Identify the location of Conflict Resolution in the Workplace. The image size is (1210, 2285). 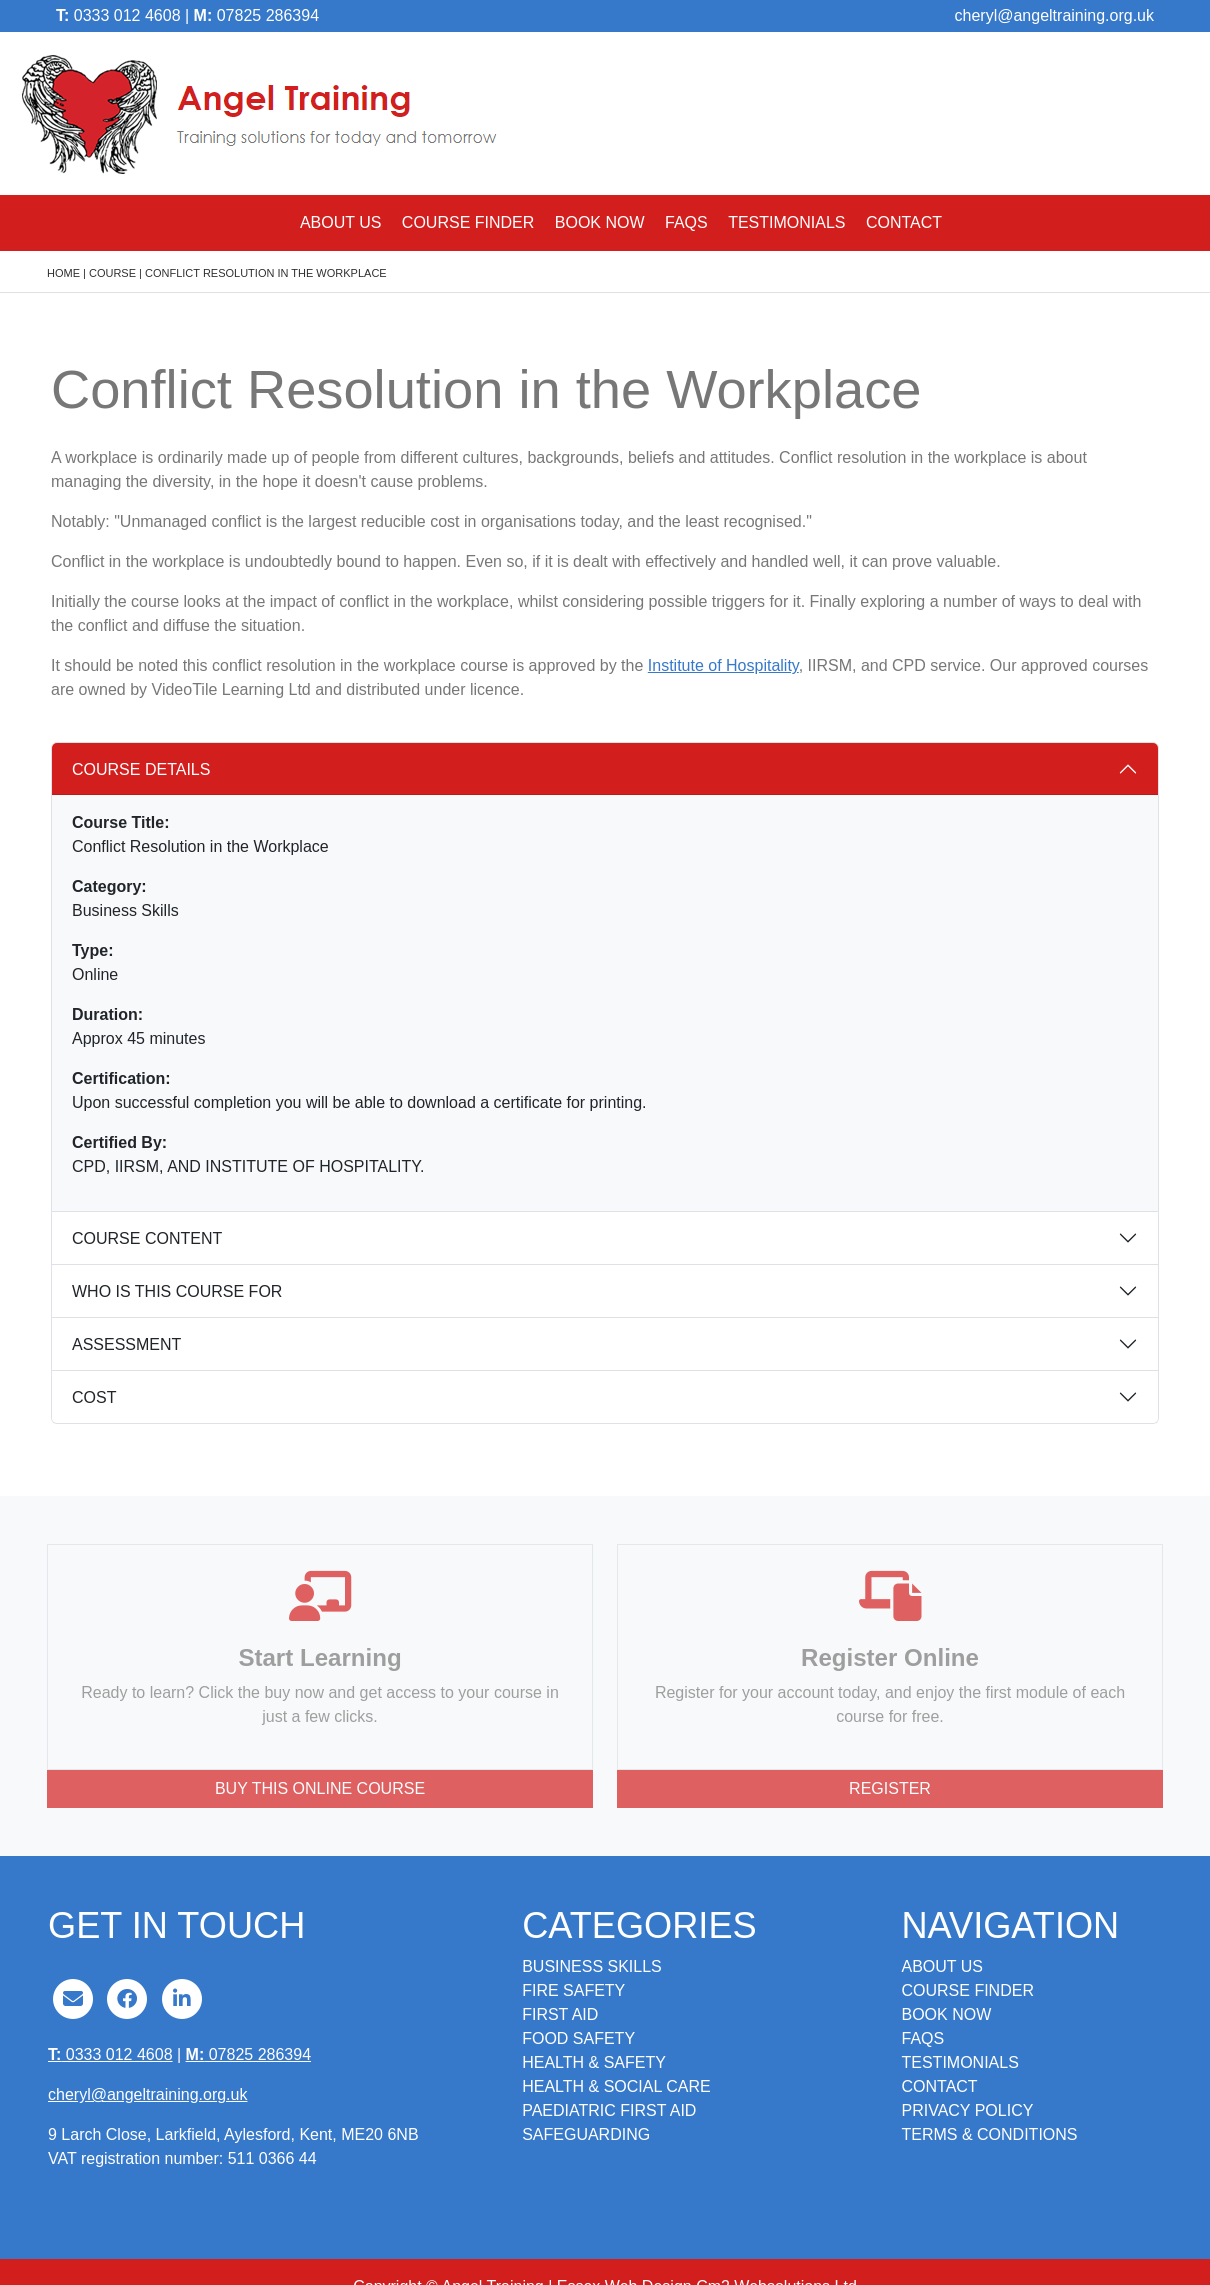
(266, 273).